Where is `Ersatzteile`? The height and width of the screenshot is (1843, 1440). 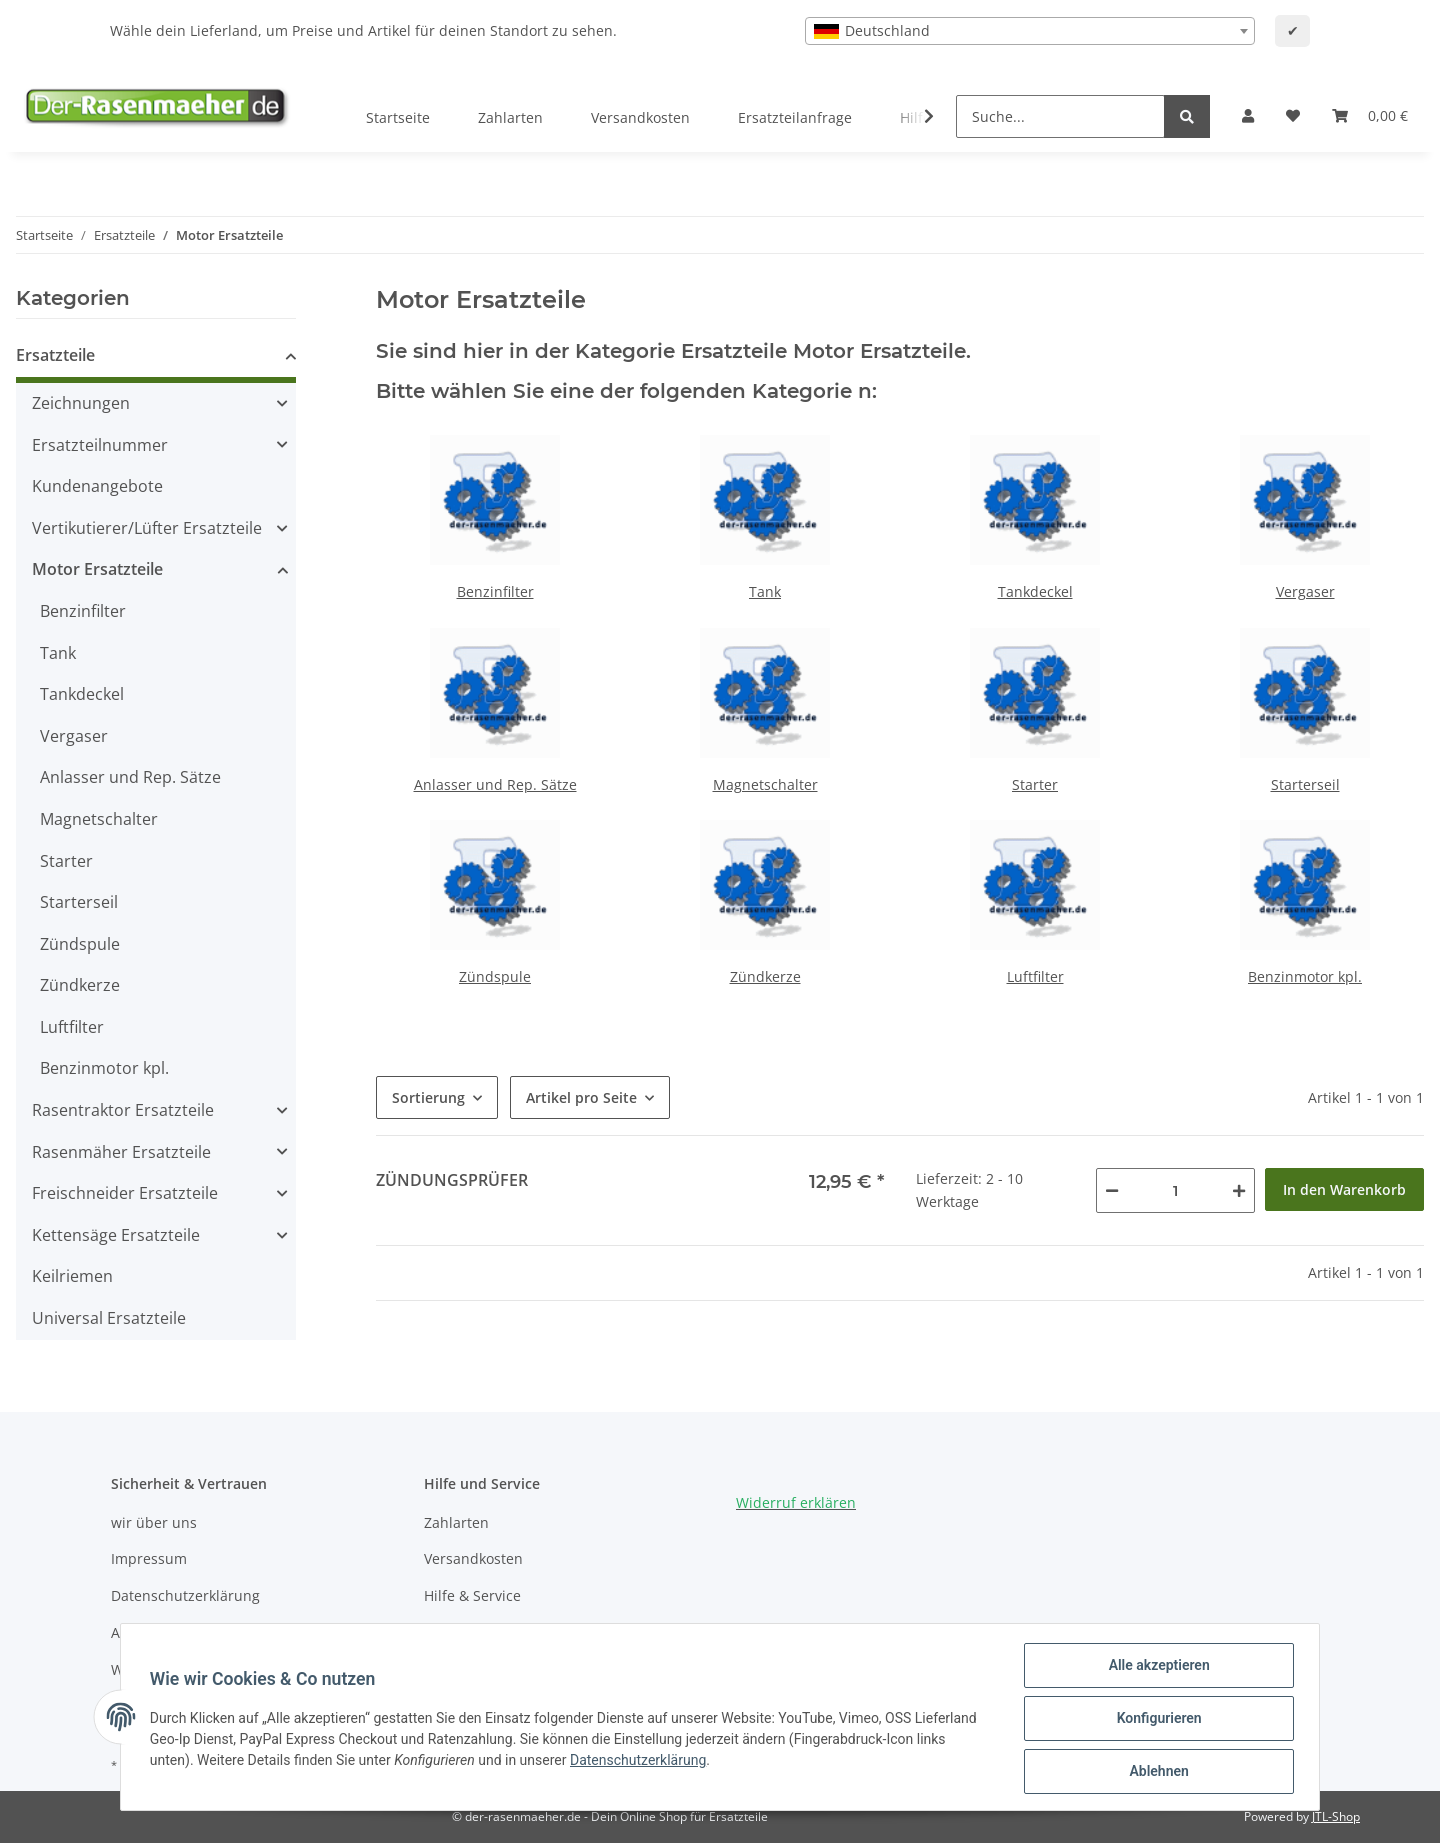 Ersatzteile is located at coordinates (55, 355).